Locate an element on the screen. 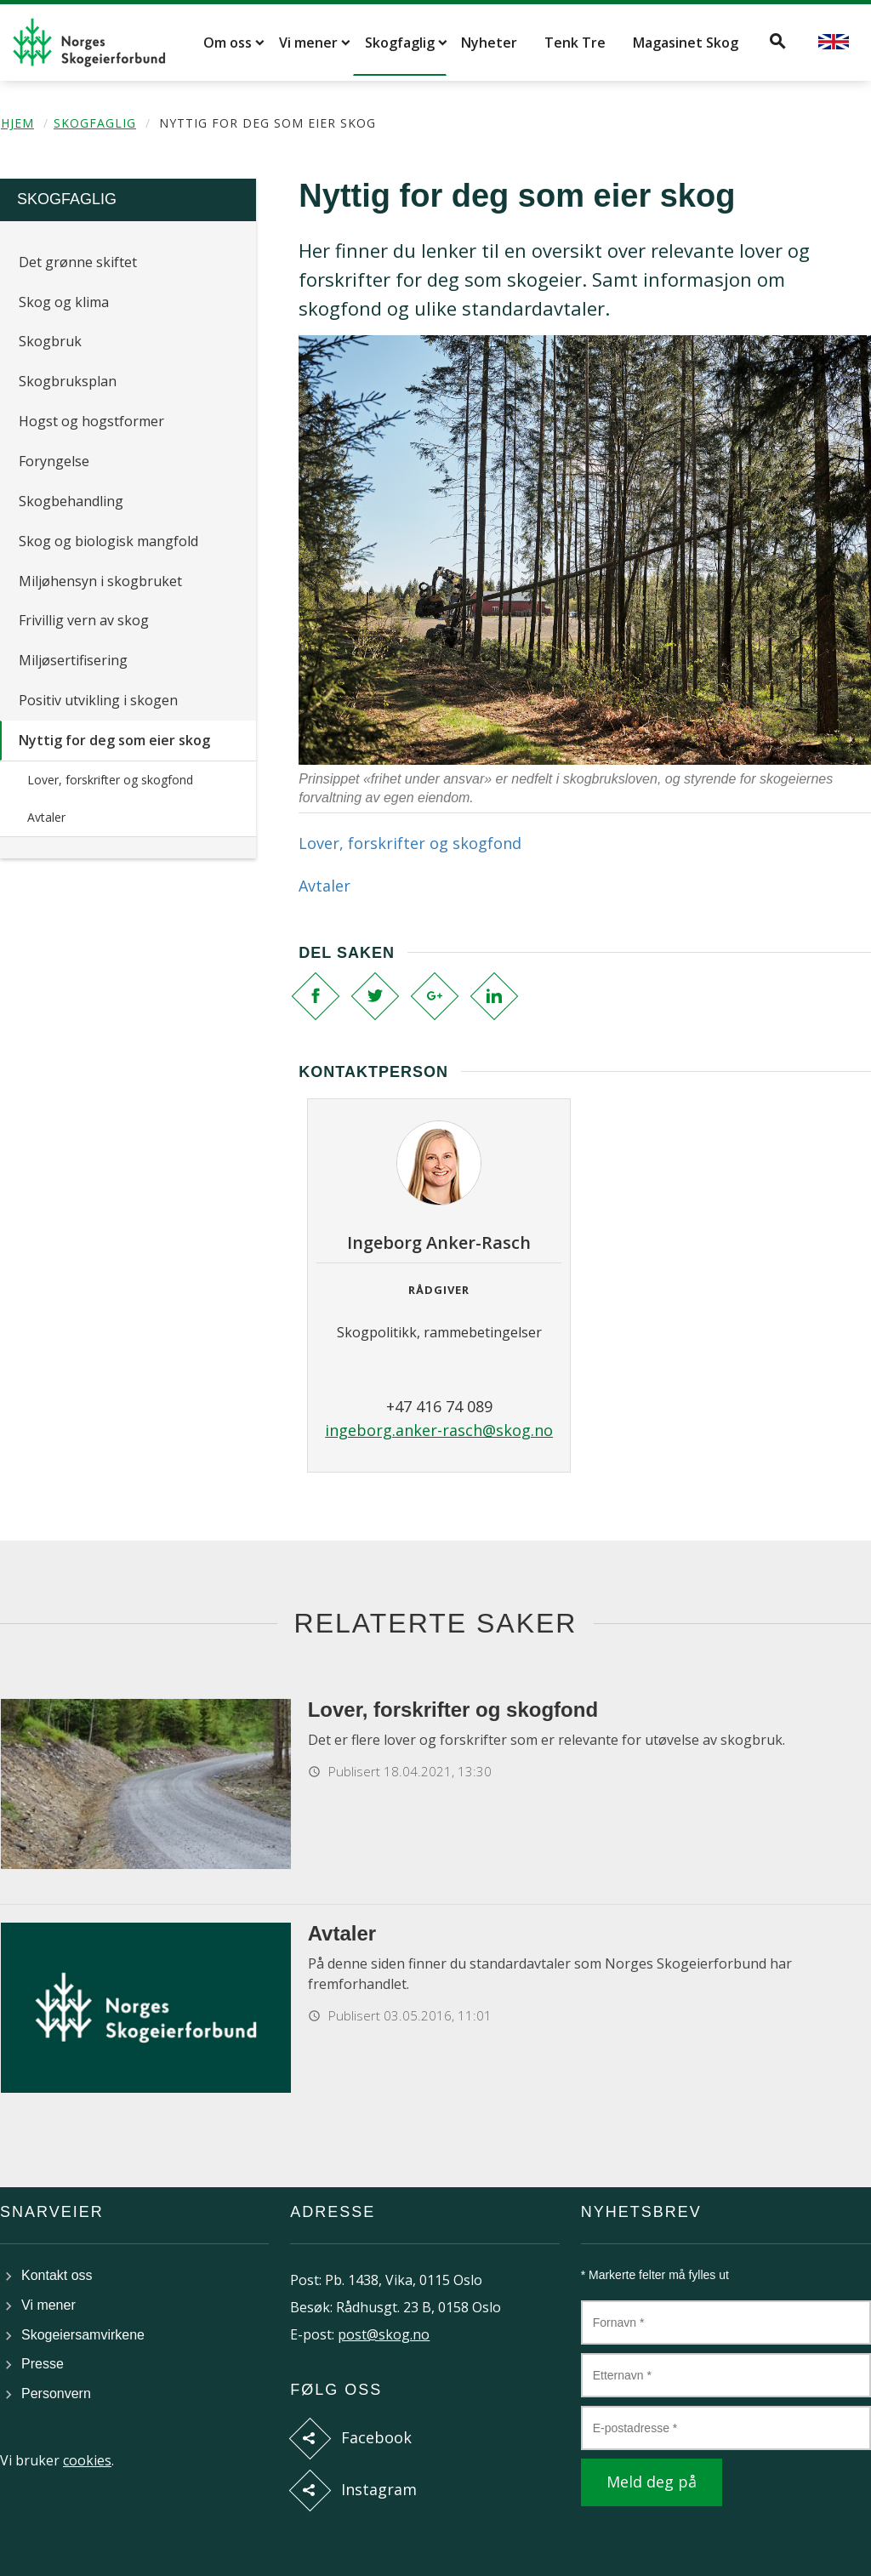  cookies is located at coordinates (87, 2460).